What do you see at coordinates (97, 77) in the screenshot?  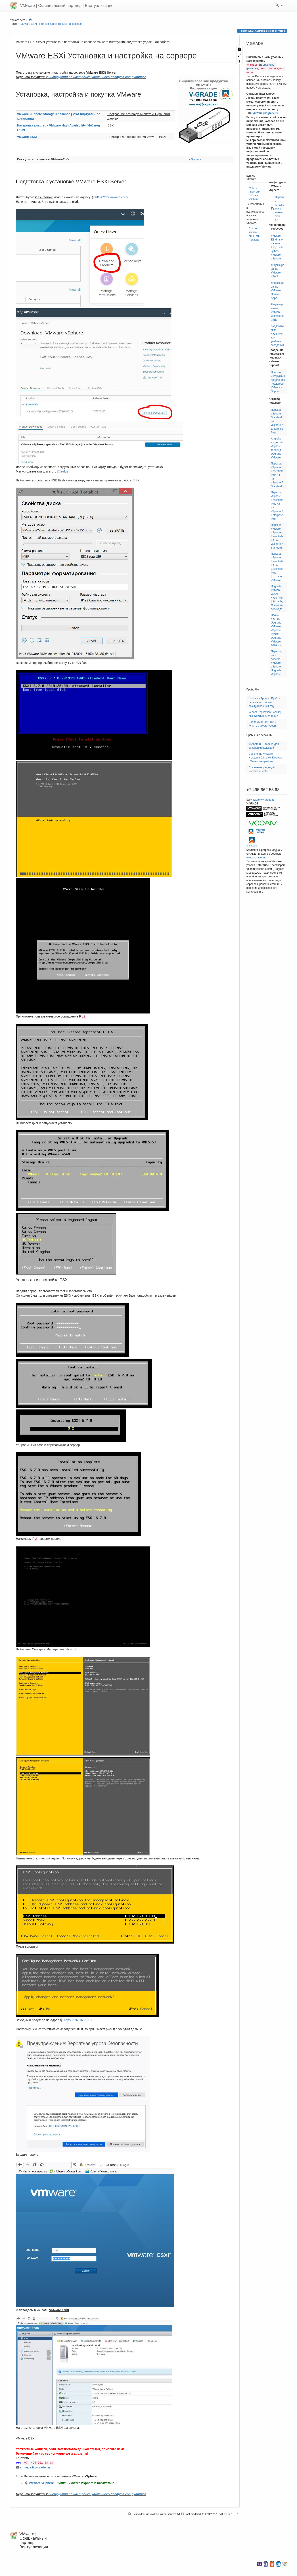 I see `инструкции по настройке удалённого доступа сотрудников` at bounding box center [97, 77].